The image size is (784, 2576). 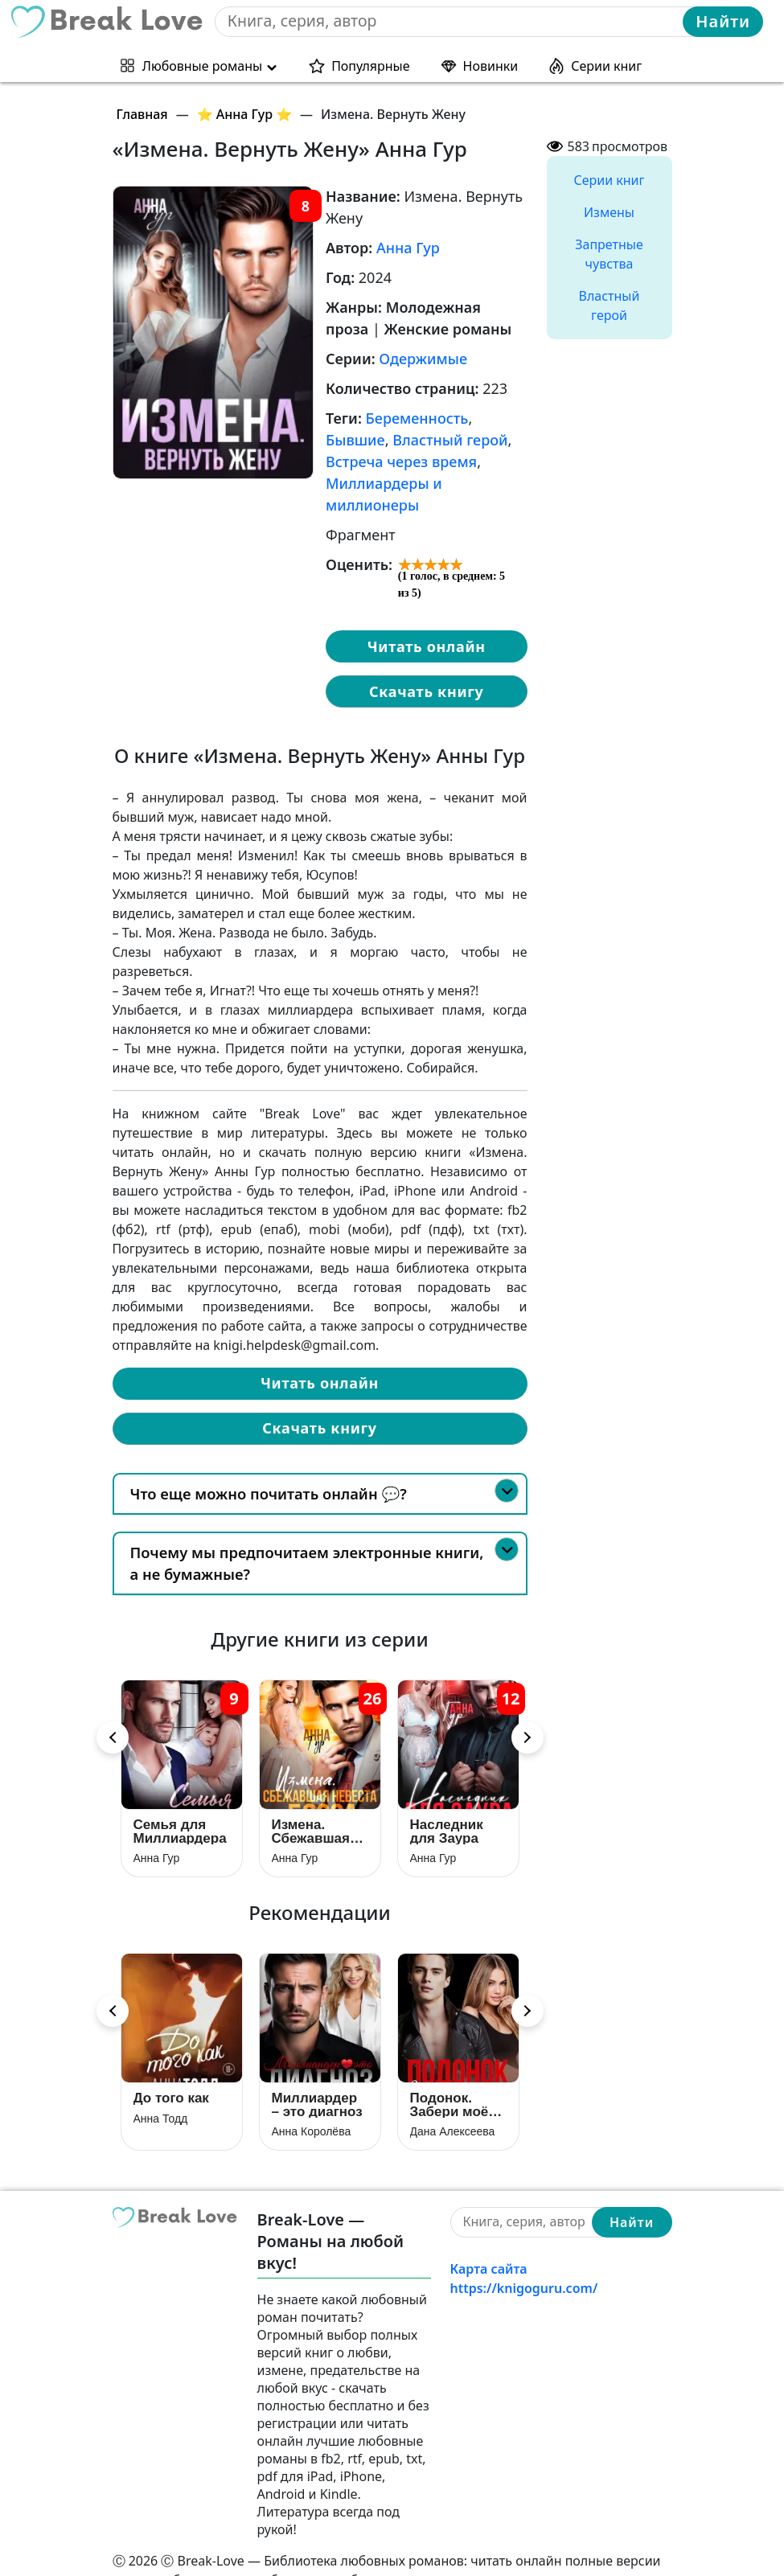 I want to click on Встреча через время, so click(x=401, y=461).